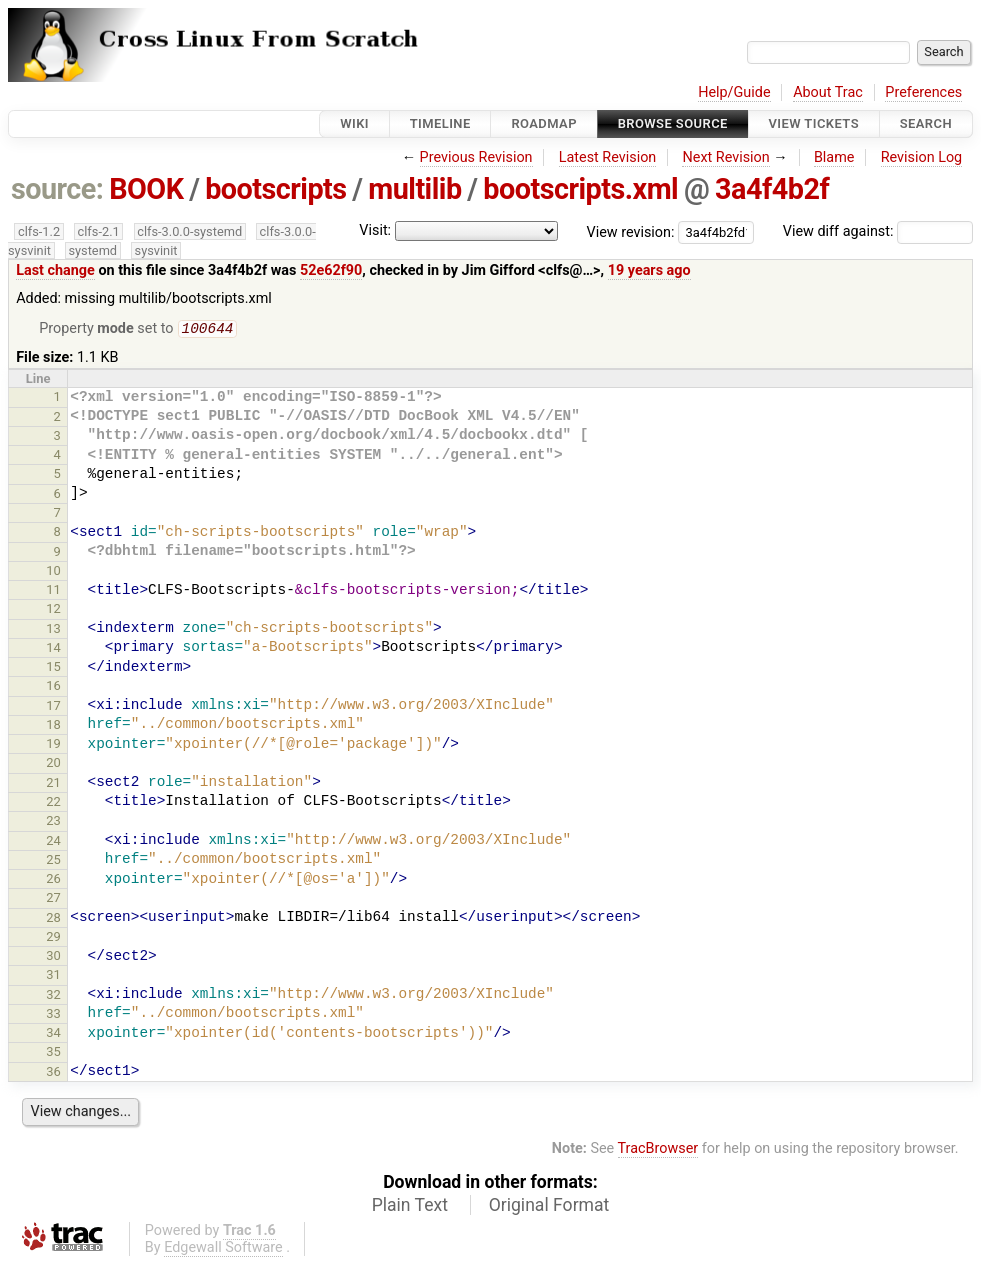 The width and height of the screenshot is (981, 1266). I want to click on 22, so click(53, 803).